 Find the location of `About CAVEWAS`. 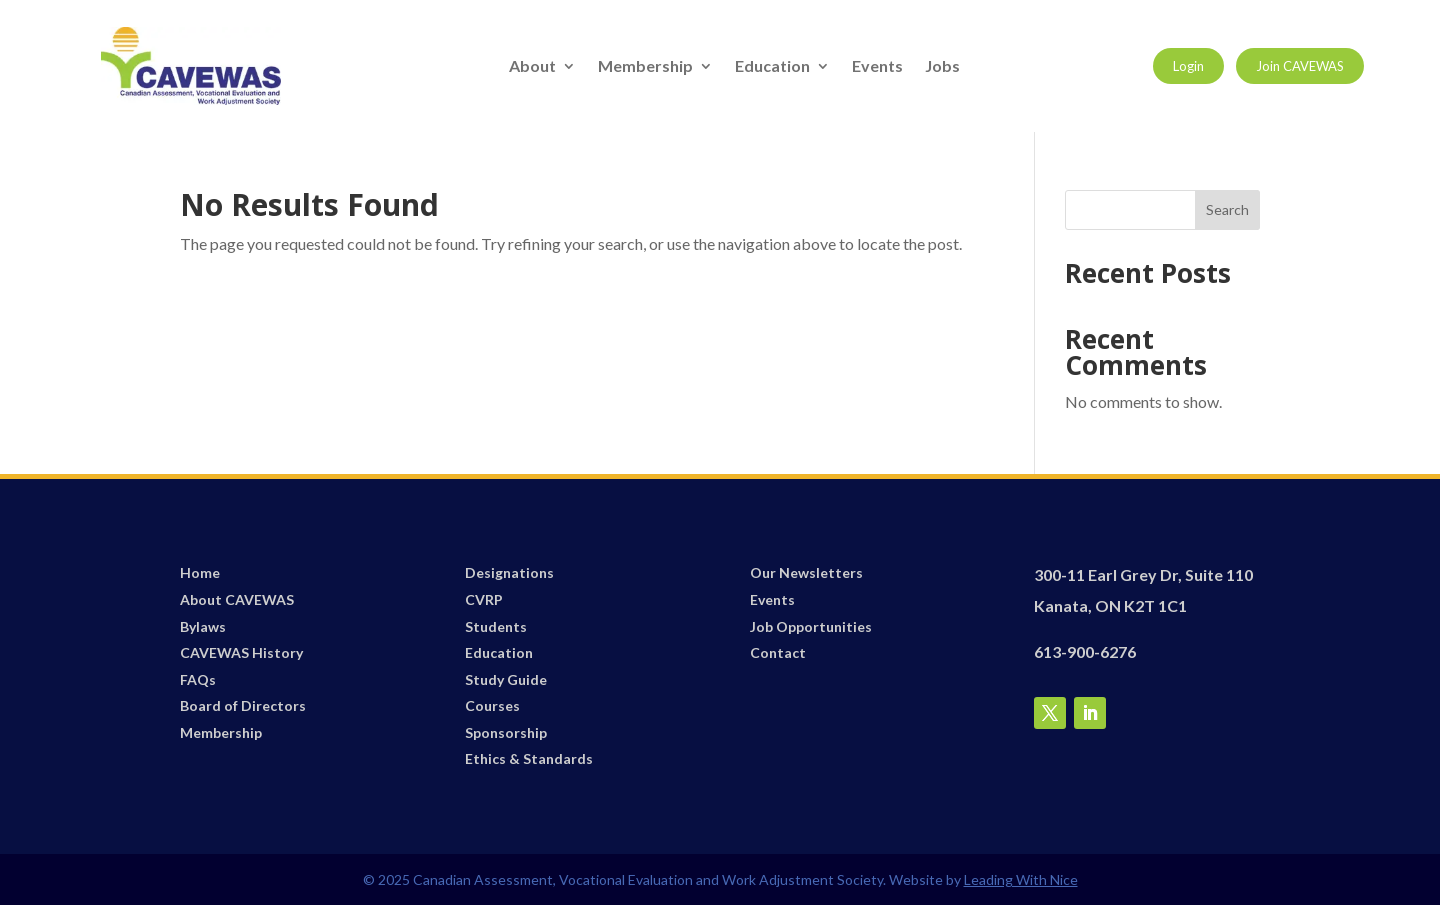

About CAVEWAS is located at coordinates (237, 599).